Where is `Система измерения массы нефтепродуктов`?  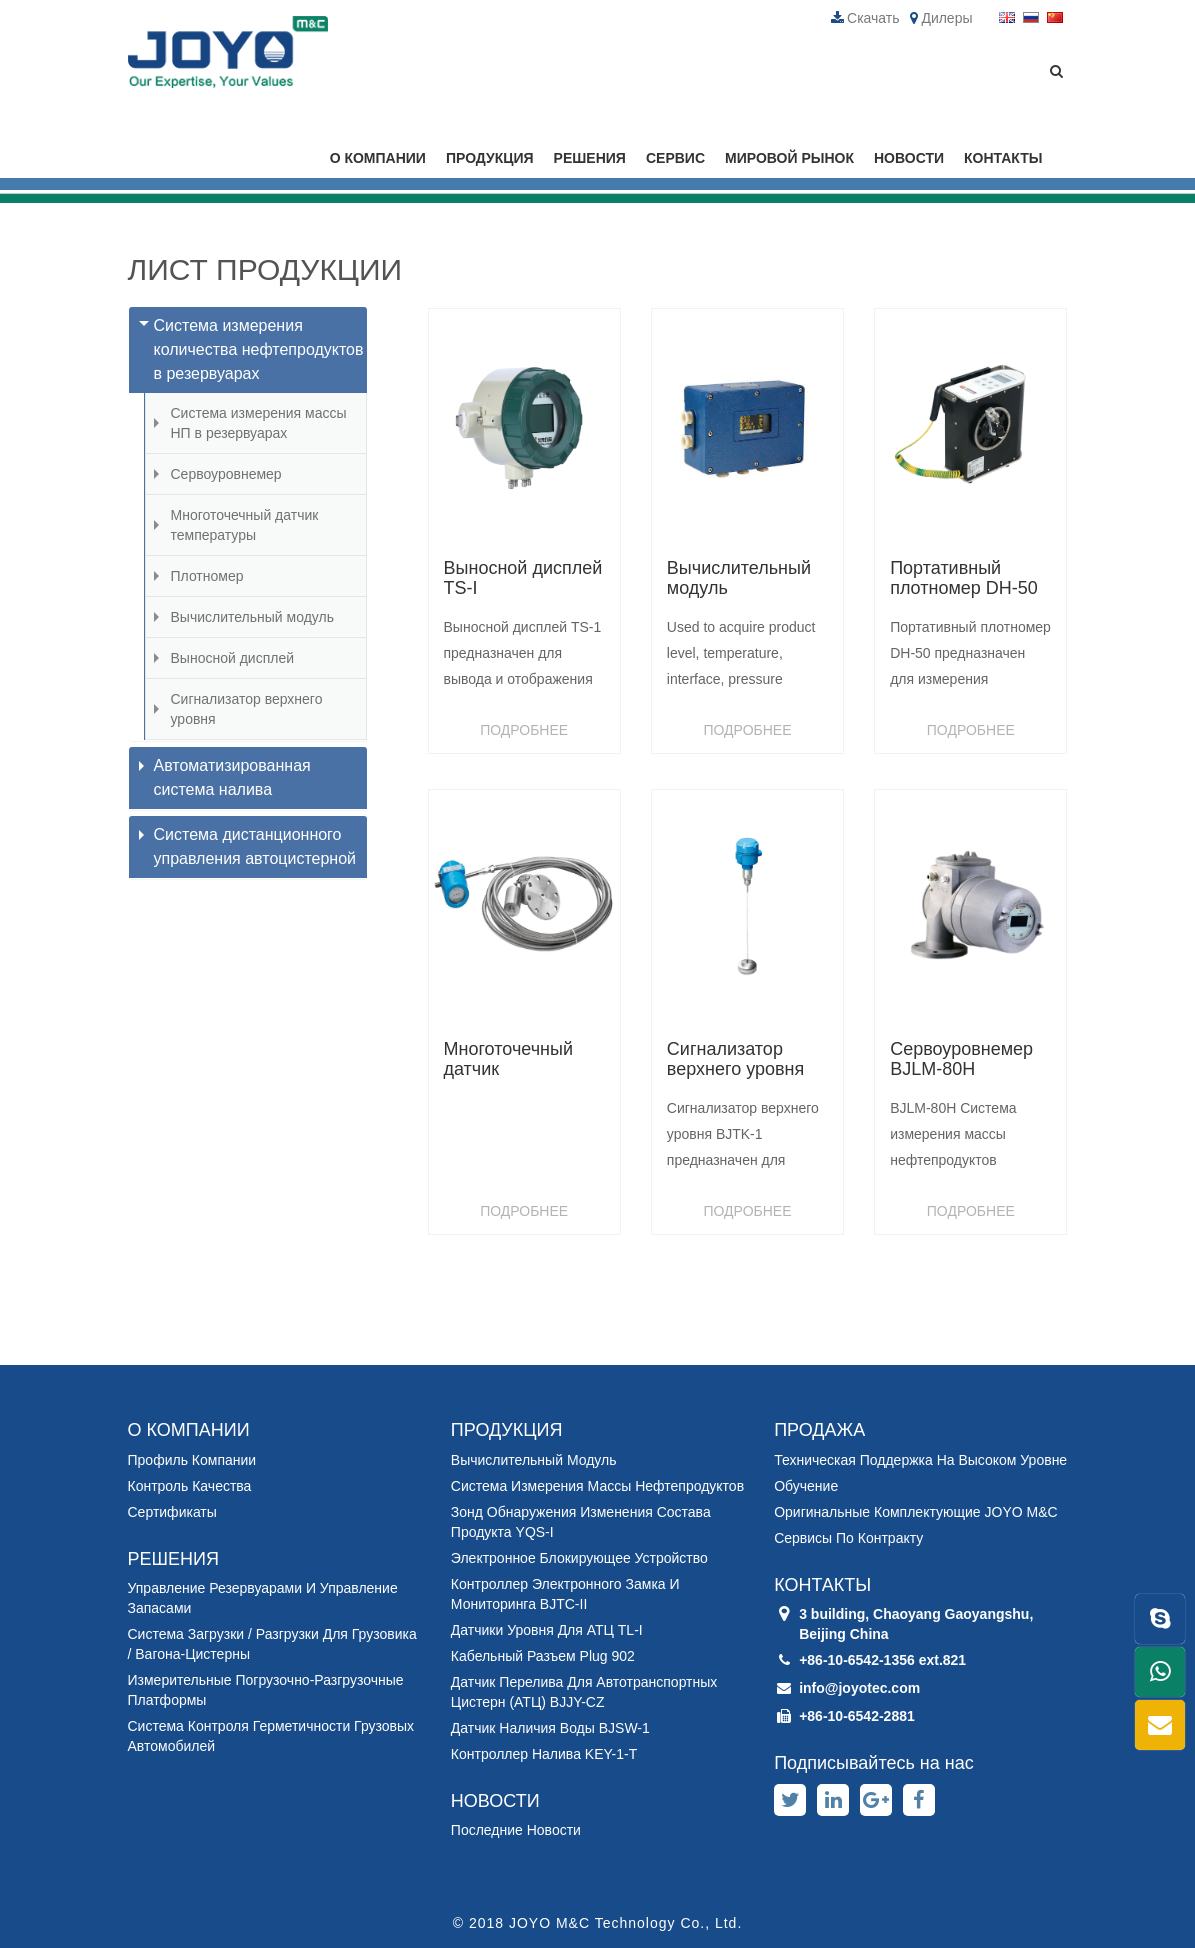 Система измерения массы нефтепродуктов is located at coordinates (597, 1486).